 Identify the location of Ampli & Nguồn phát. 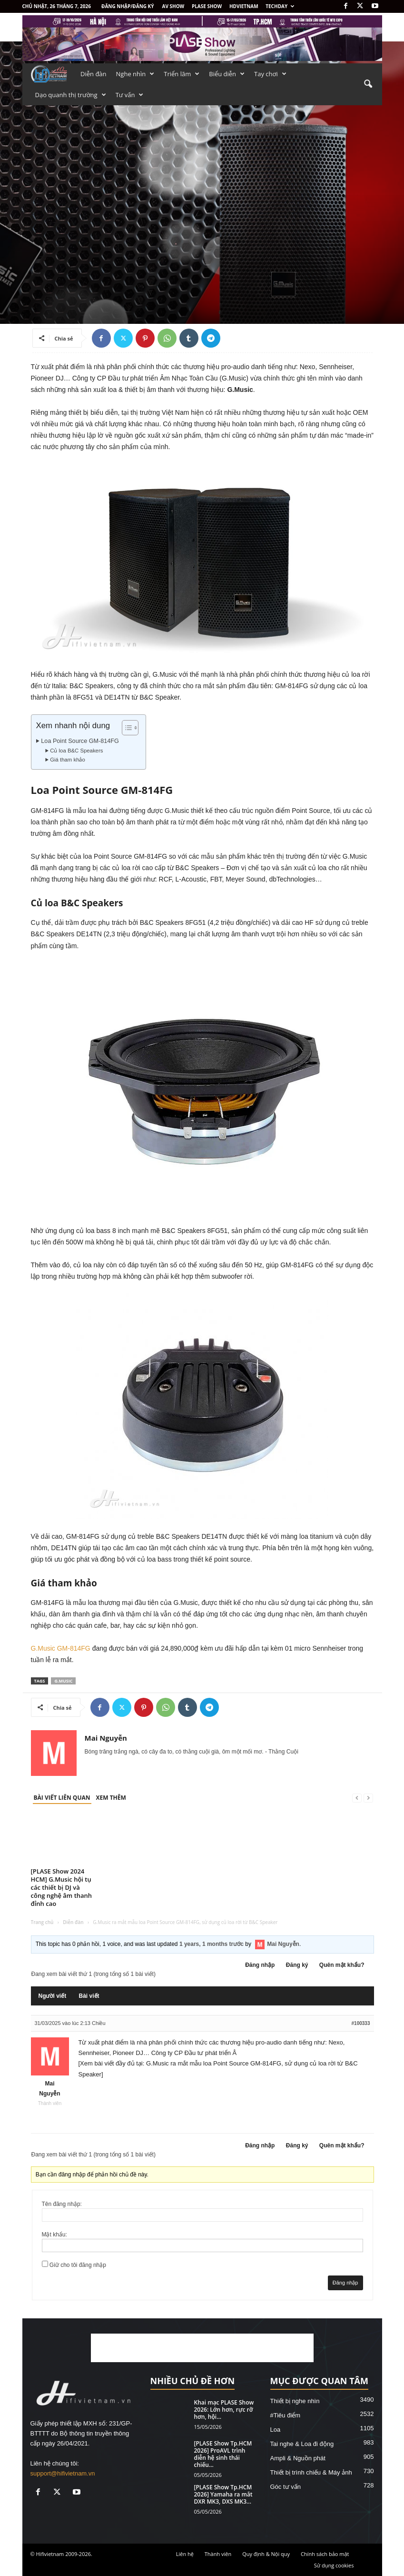
(297, 2458).